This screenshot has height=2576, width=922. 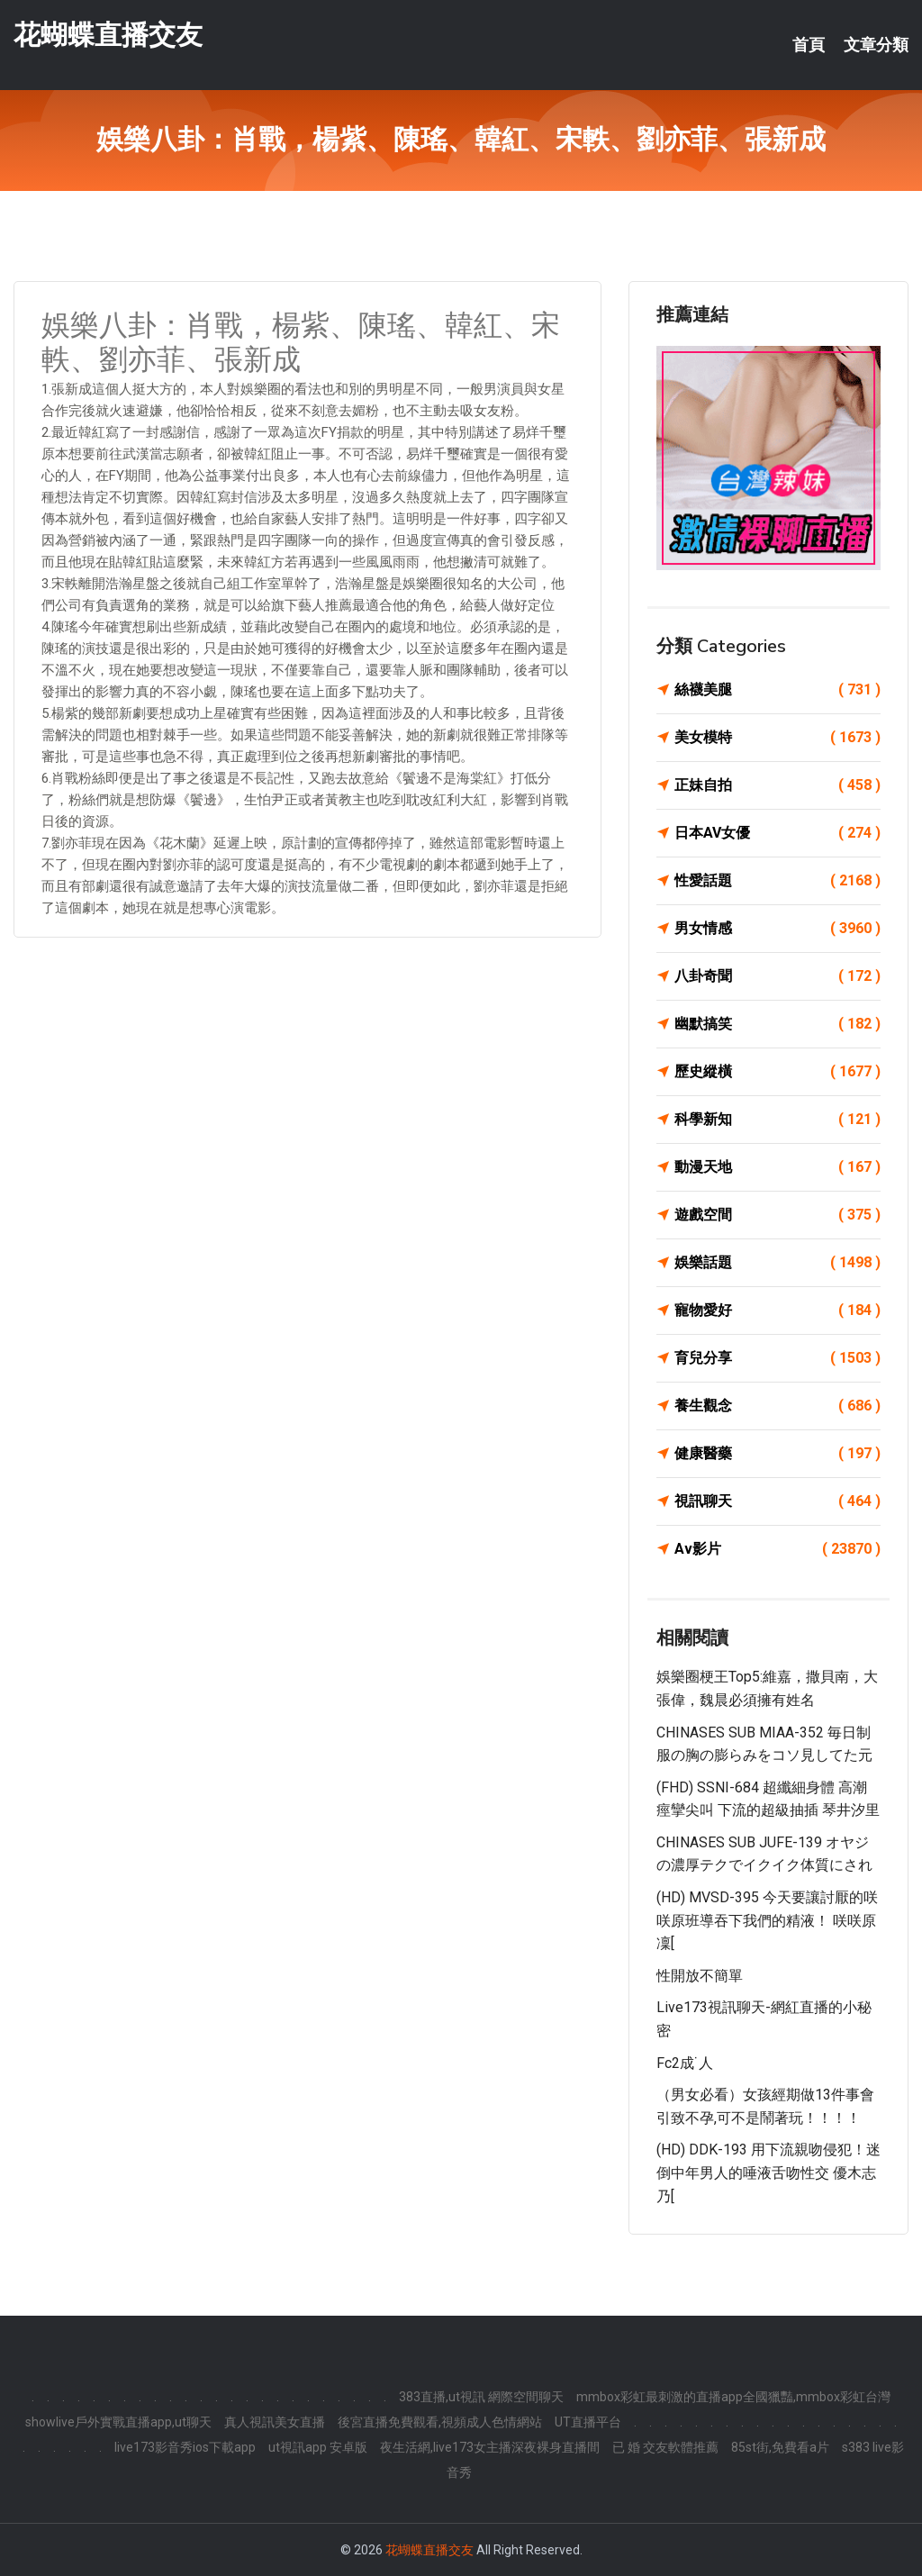 I want to click on 科學新知, so click(x=777, y=1119).